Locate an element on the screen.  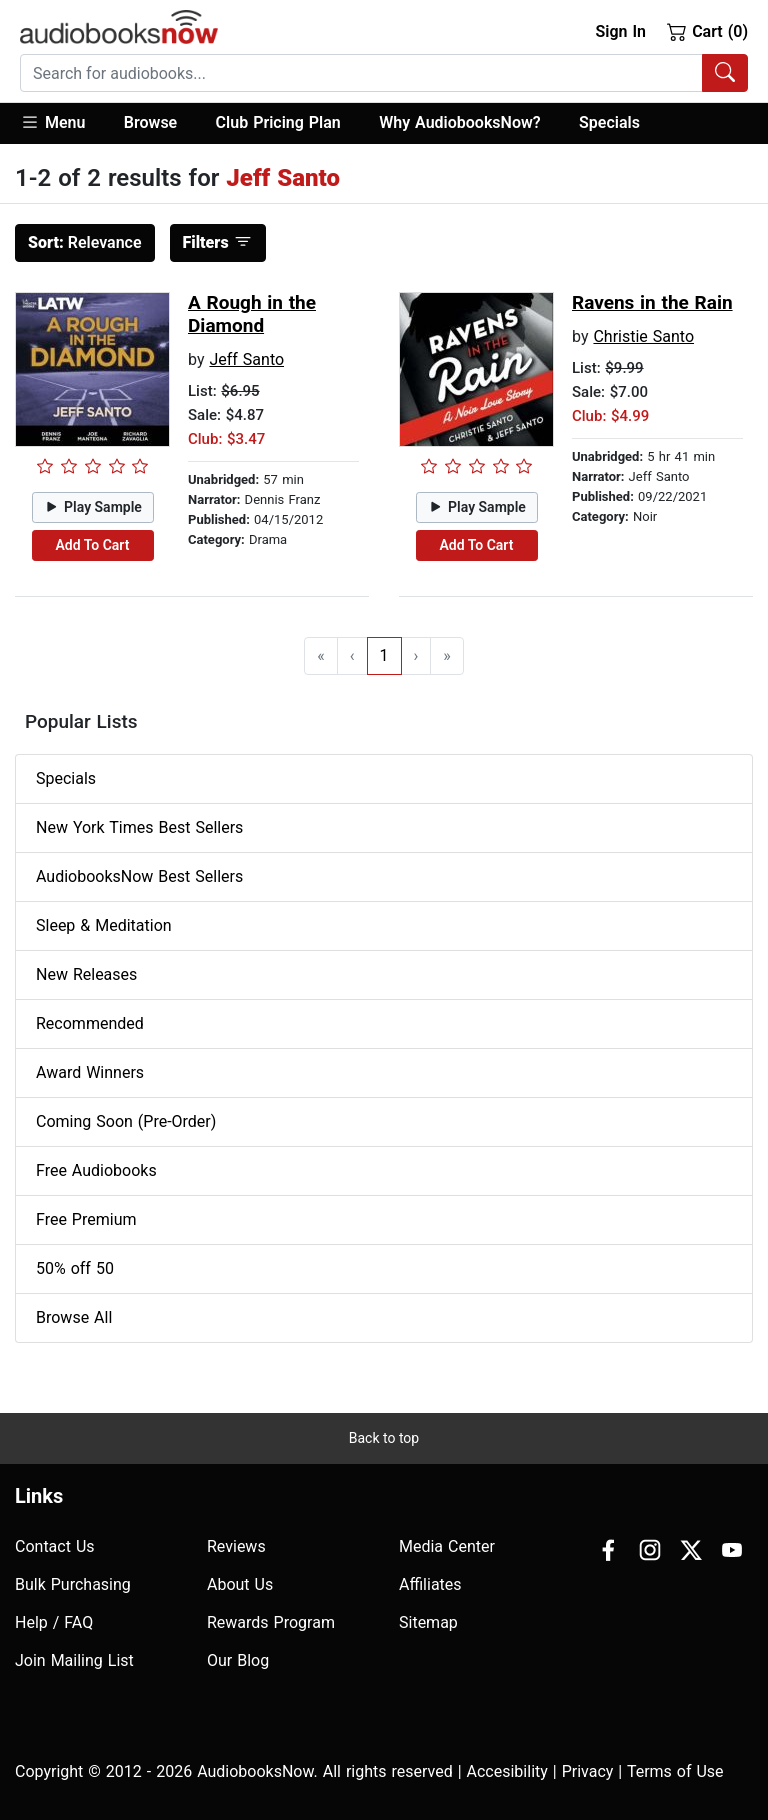
Coming Soon (Pre-Order) is located at coordinates (126, 1121).